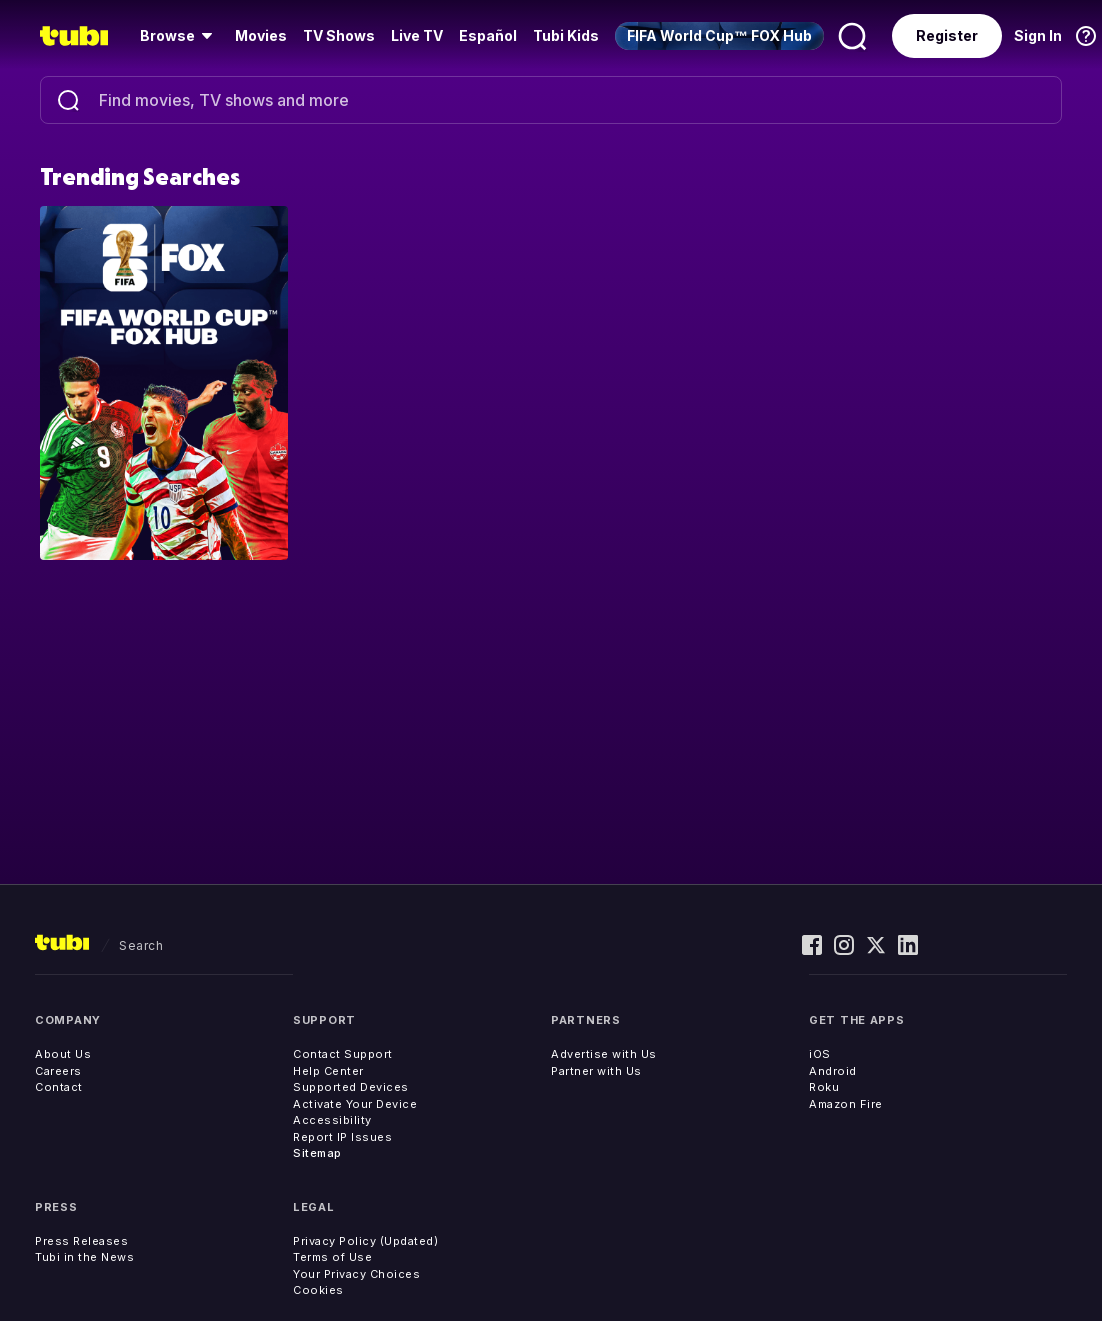  I want to click on iOS, so click(820, 1054).